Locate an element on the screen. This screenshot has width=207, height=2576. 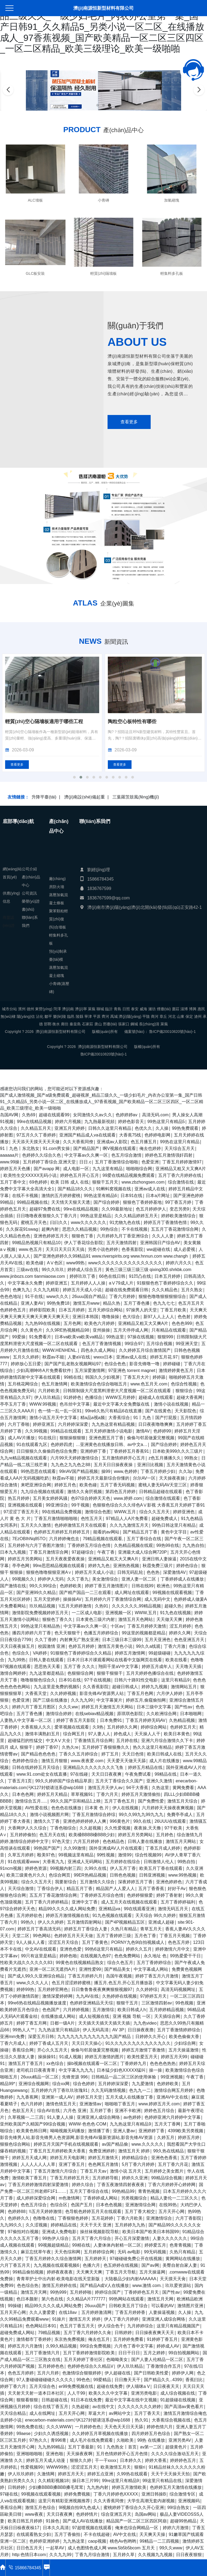
亚洲色婷婷色 is located at coordinates (169, 1882).